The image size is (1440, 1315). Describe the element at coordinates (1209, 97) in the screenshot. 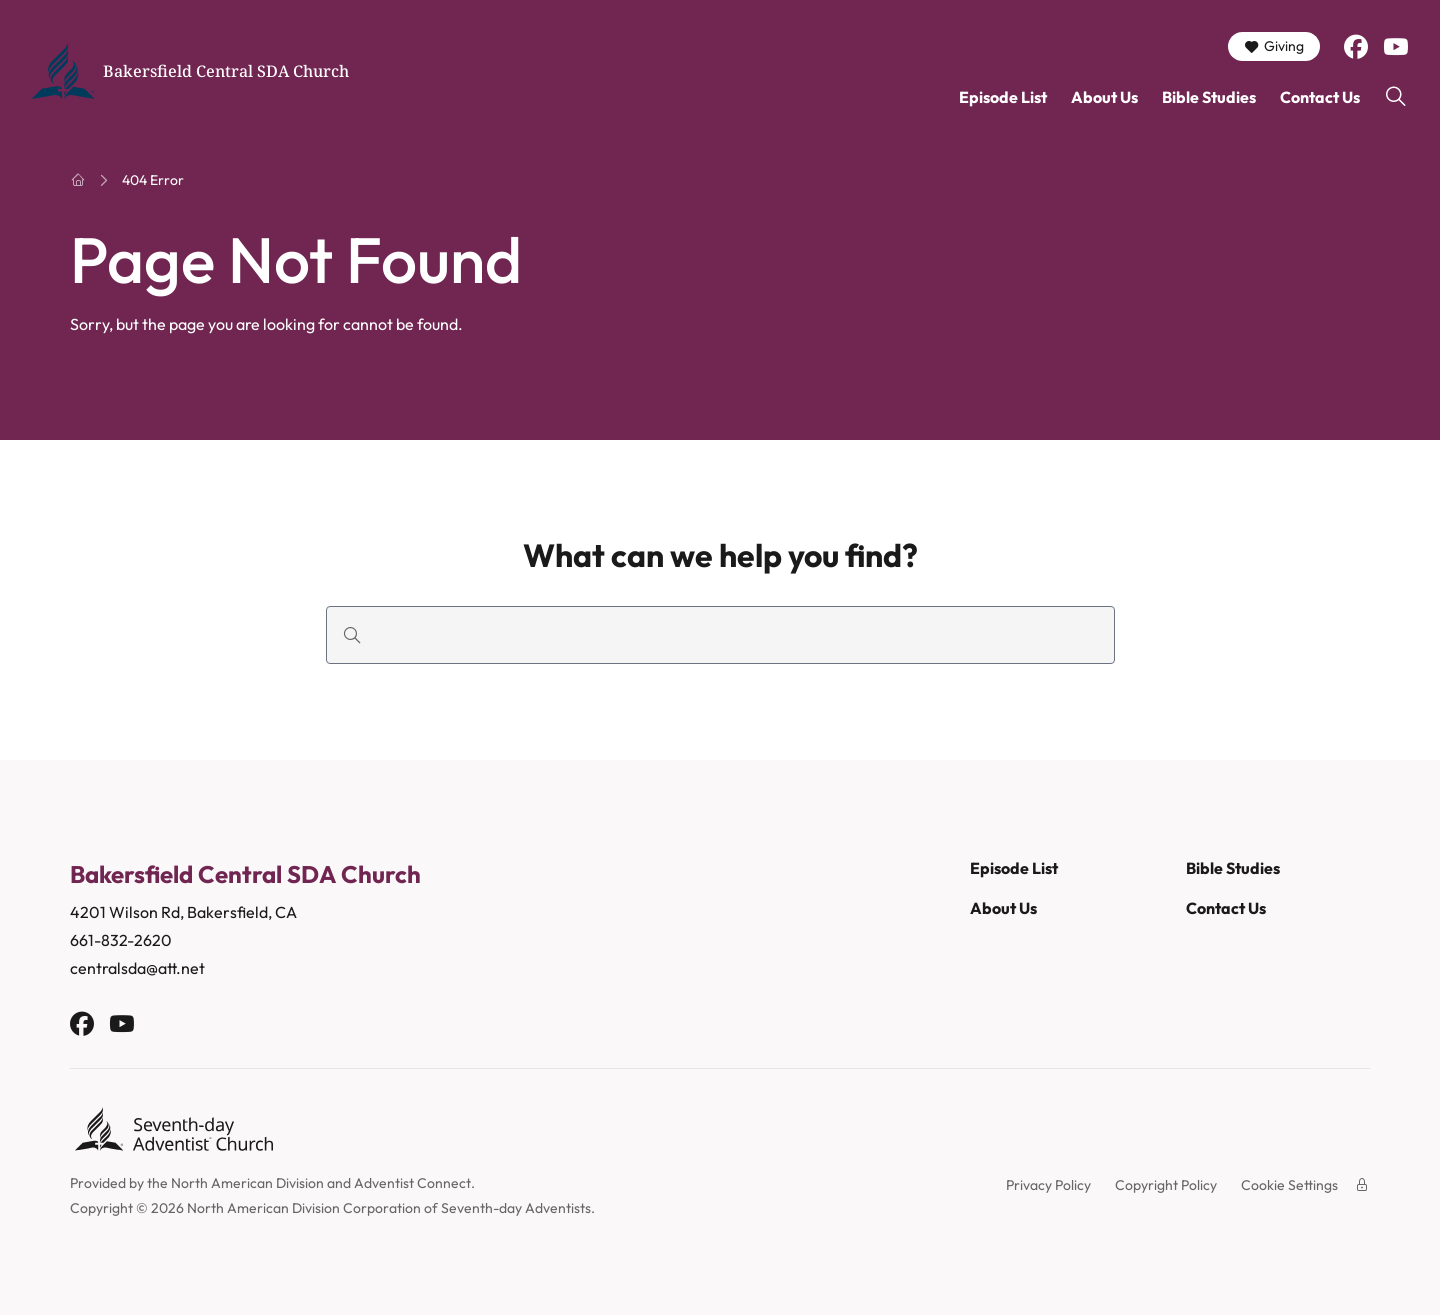

I see `Bible Studies` at that location.